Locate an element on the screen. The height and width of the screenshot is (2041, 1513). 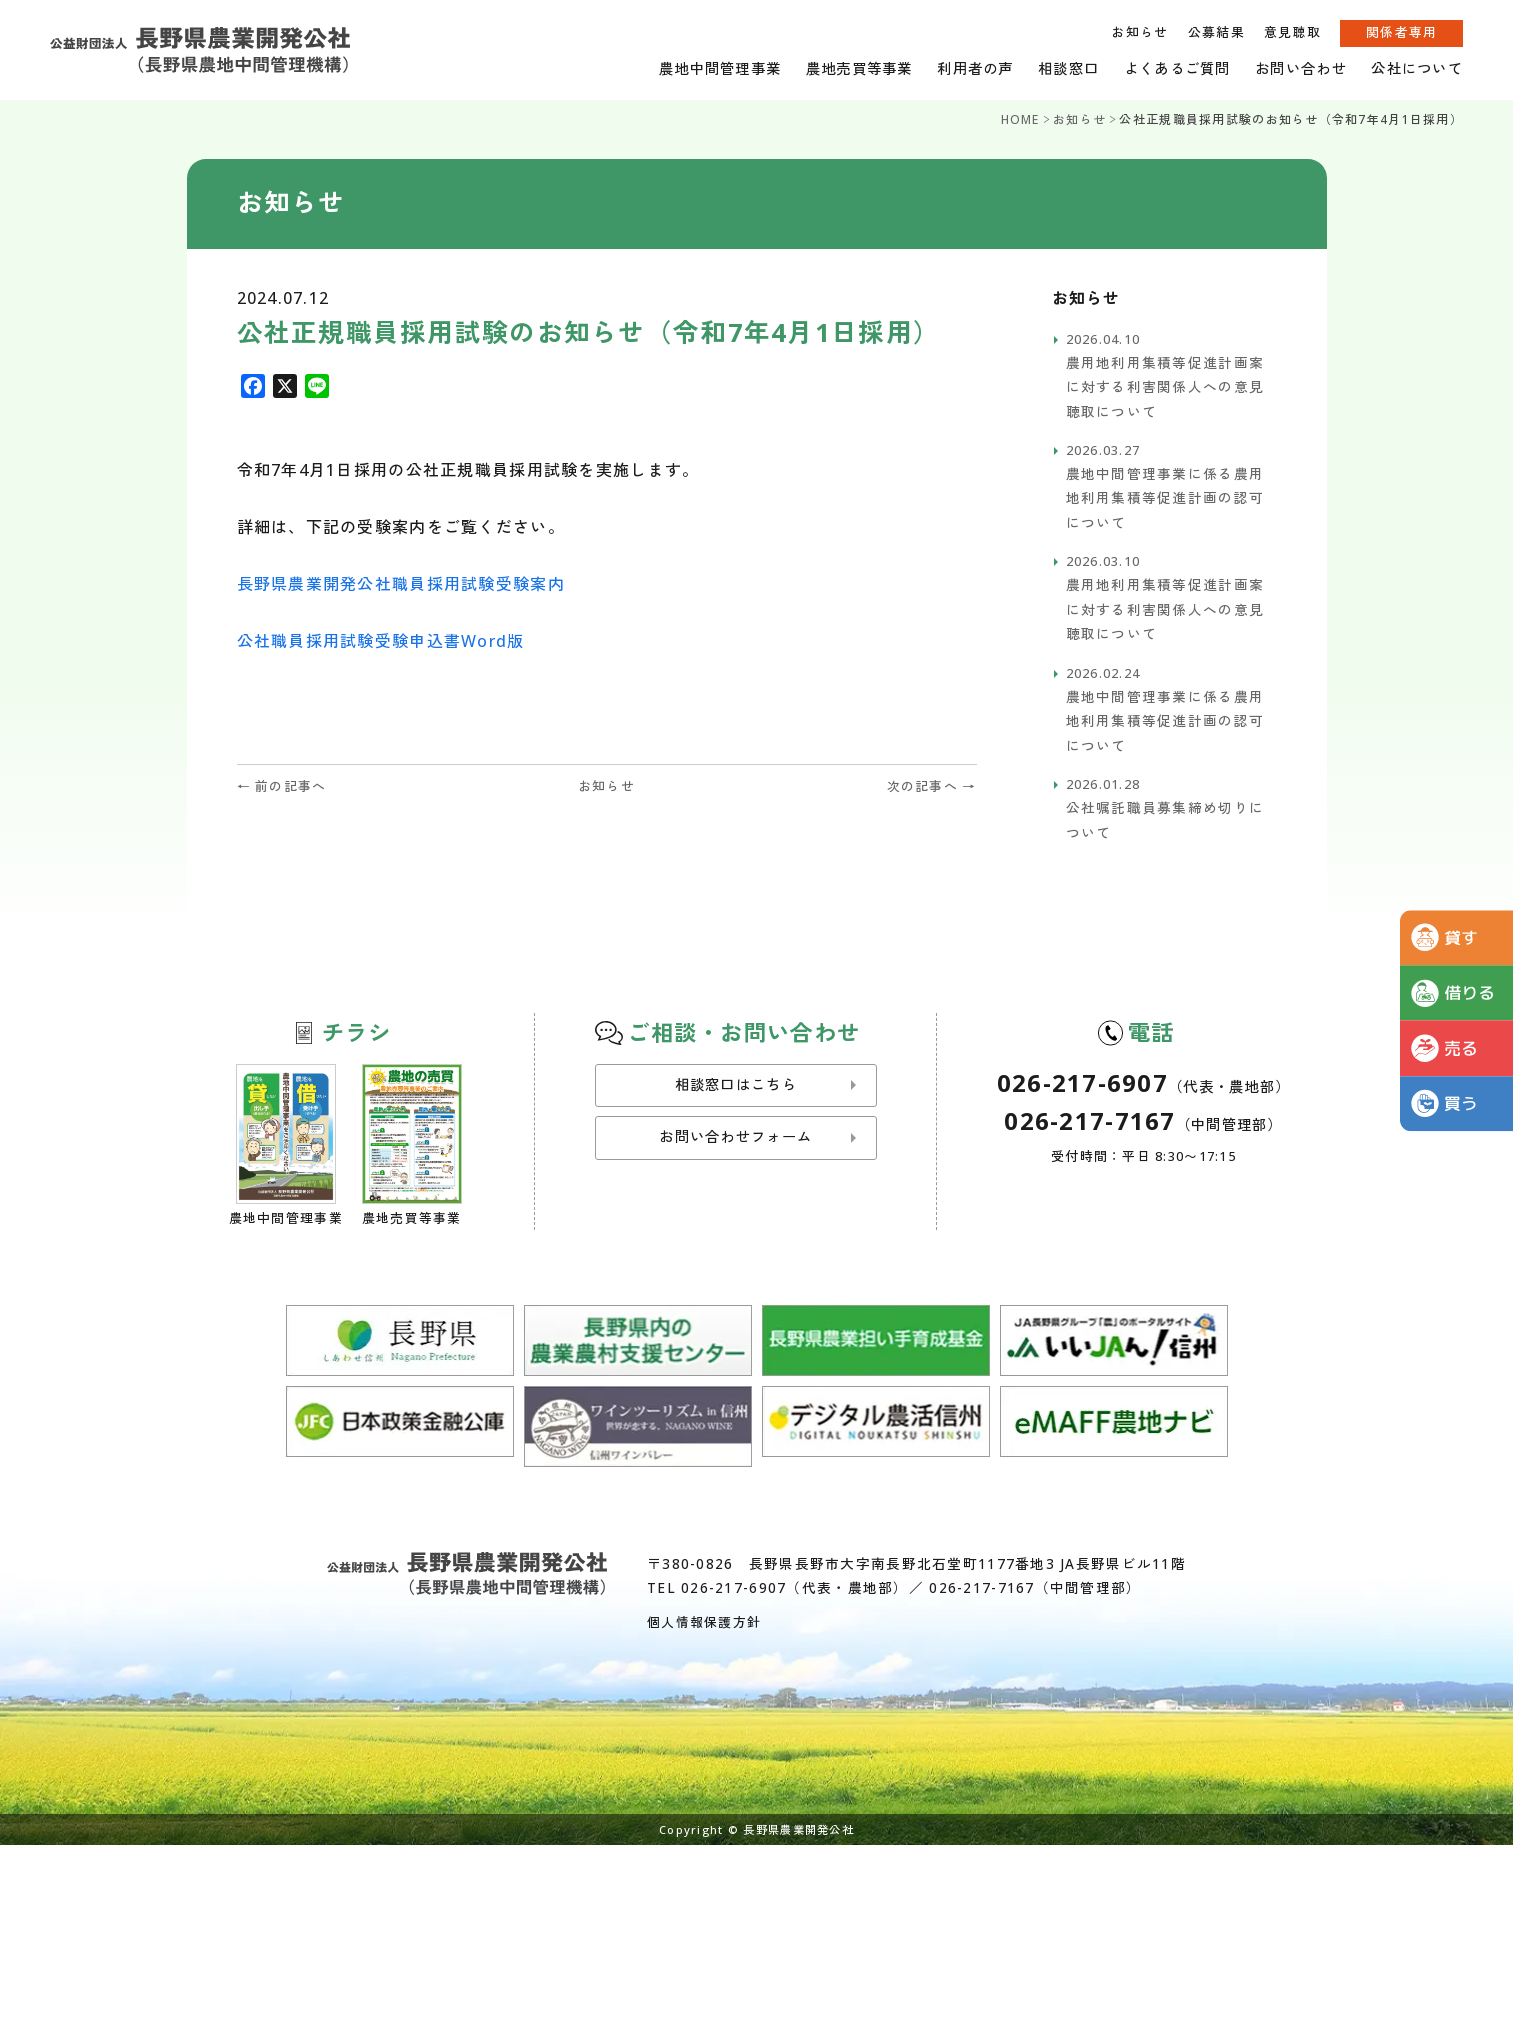
公社職員採用試験受験申込書Word版 is located at coordinates (381, 641).